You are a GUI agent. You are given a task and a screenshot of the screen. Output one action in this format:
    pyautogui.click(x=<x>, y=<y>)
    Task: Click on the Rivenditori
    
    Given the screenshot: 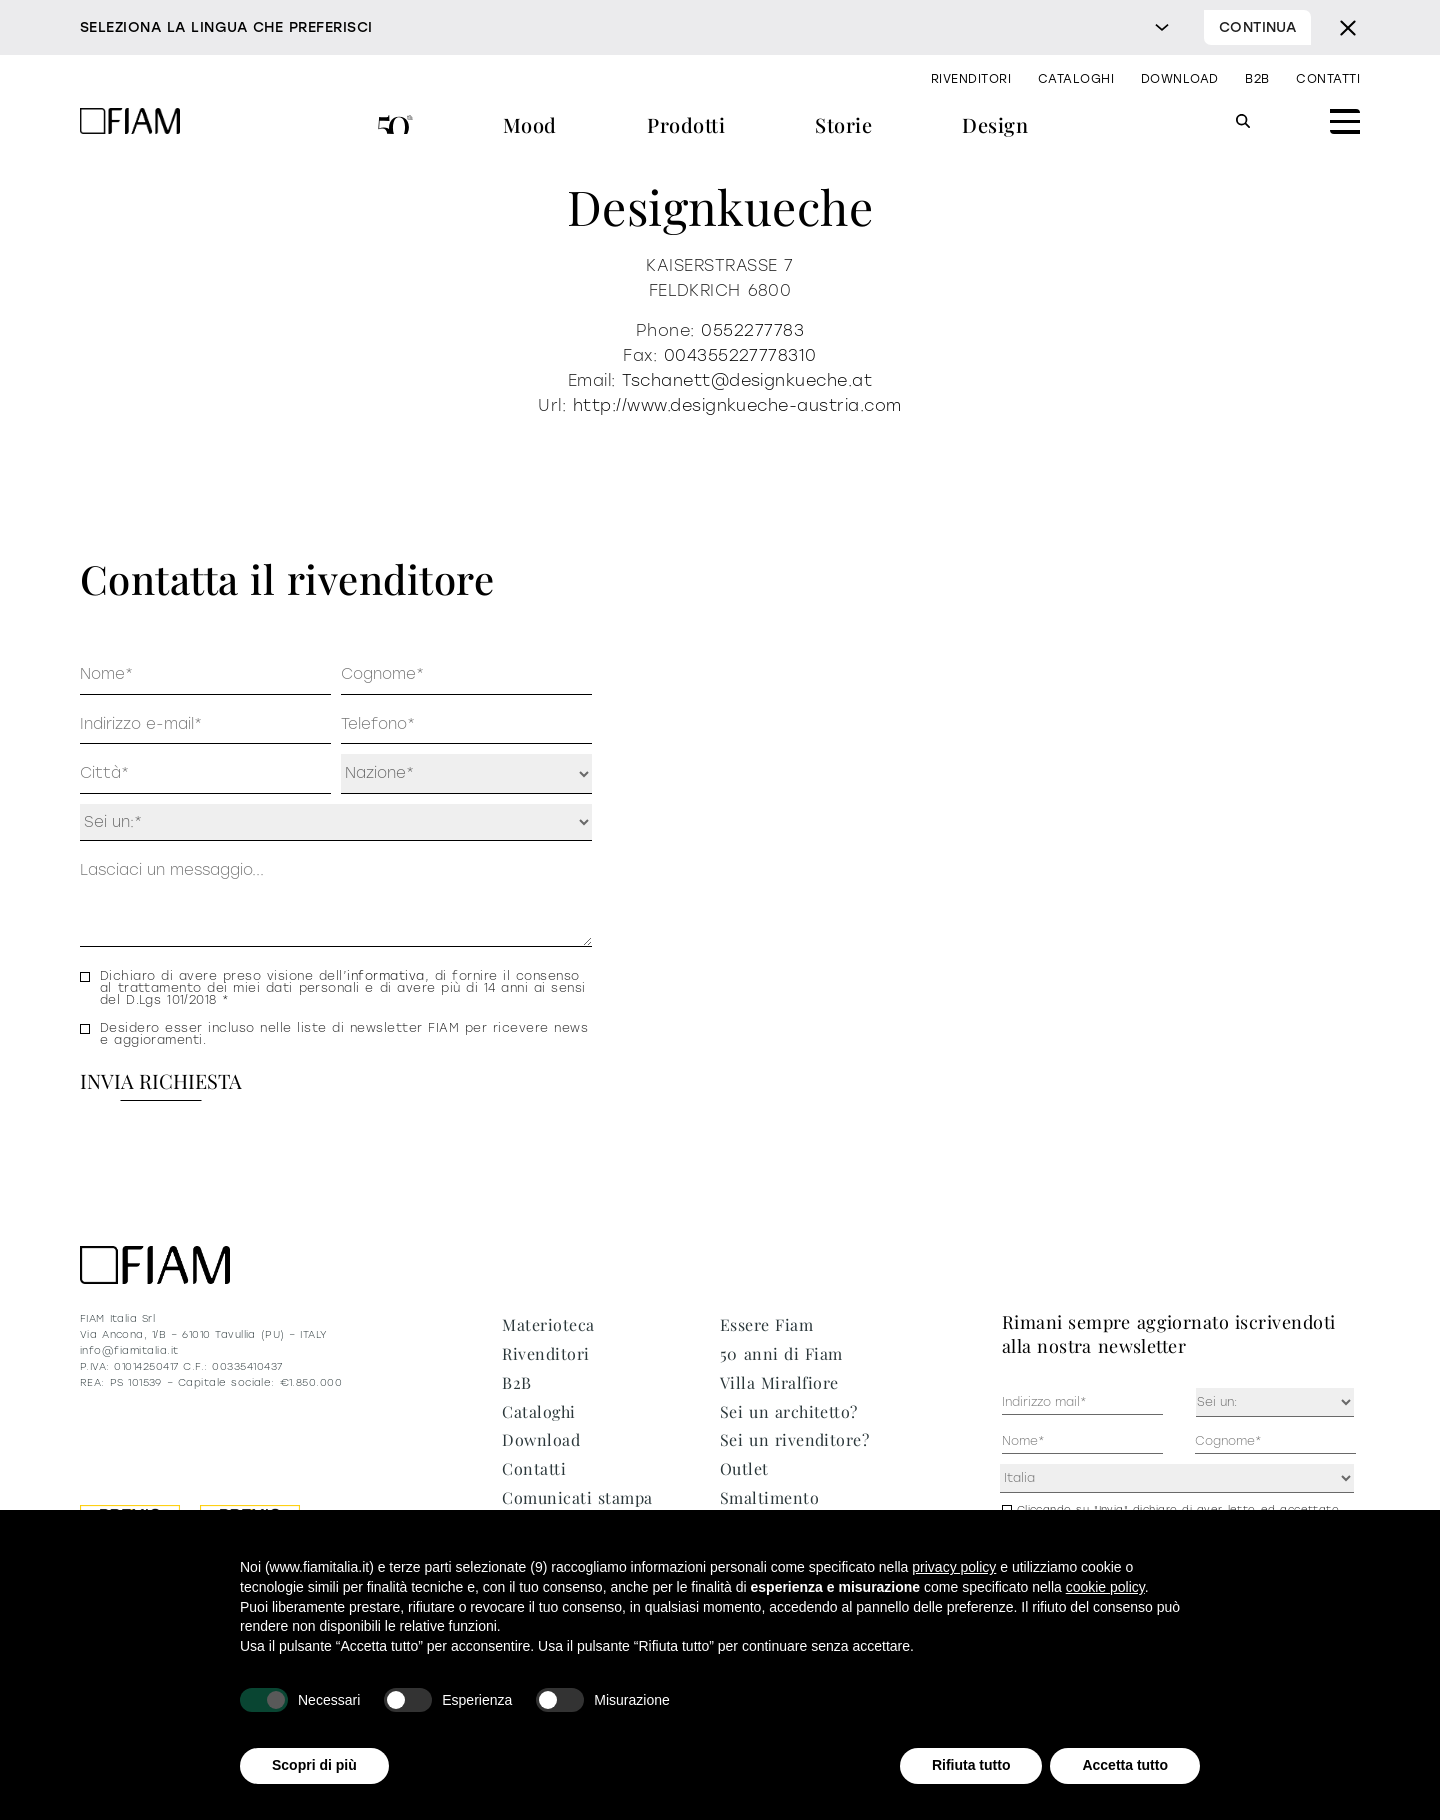 What is the action you would take?
    pyautogui.click(x=971, y=79)
    